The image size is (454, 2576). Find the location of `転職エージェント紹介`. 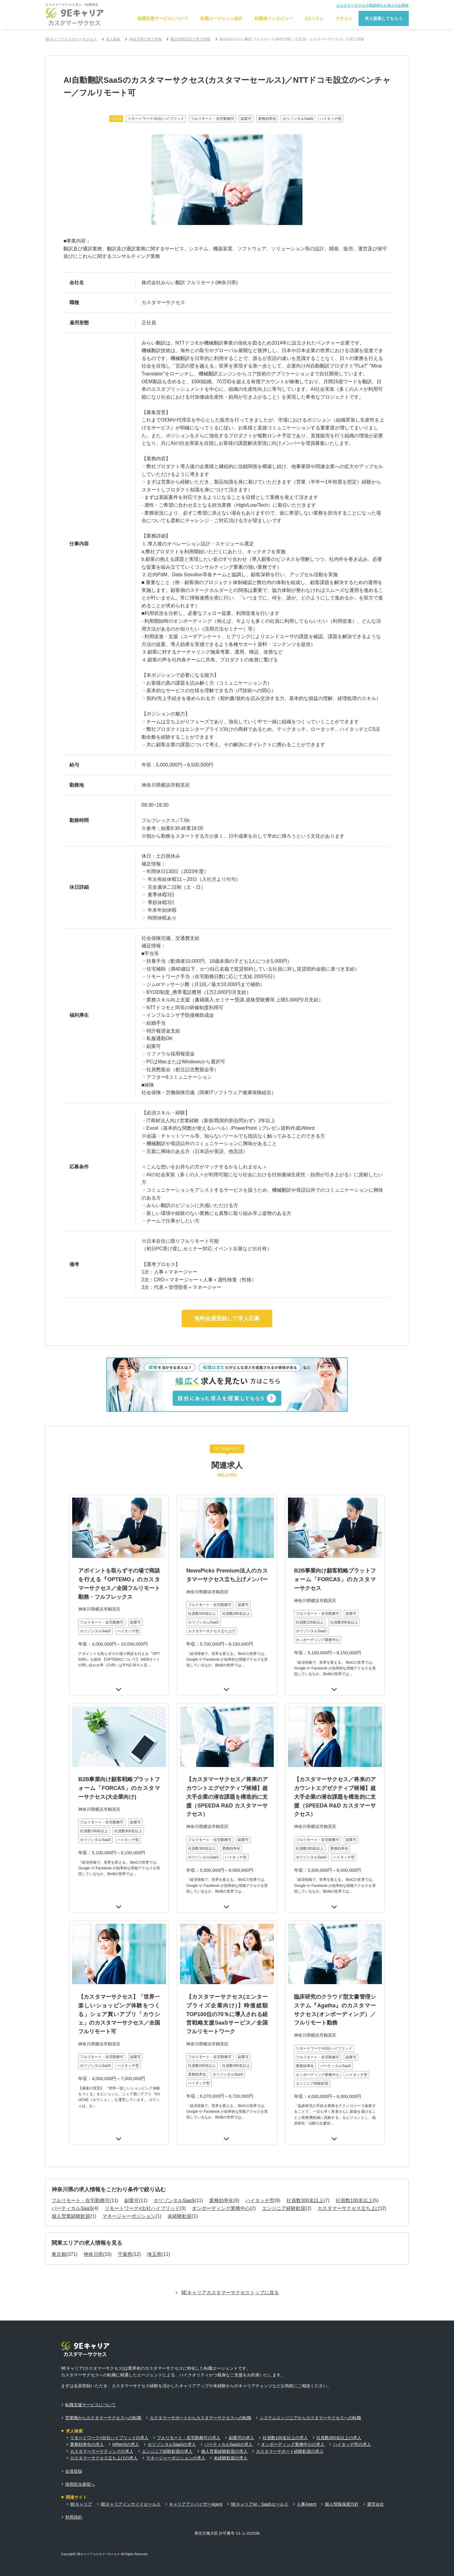

転職エージェント紹介 is located at coordinates (221, 18).